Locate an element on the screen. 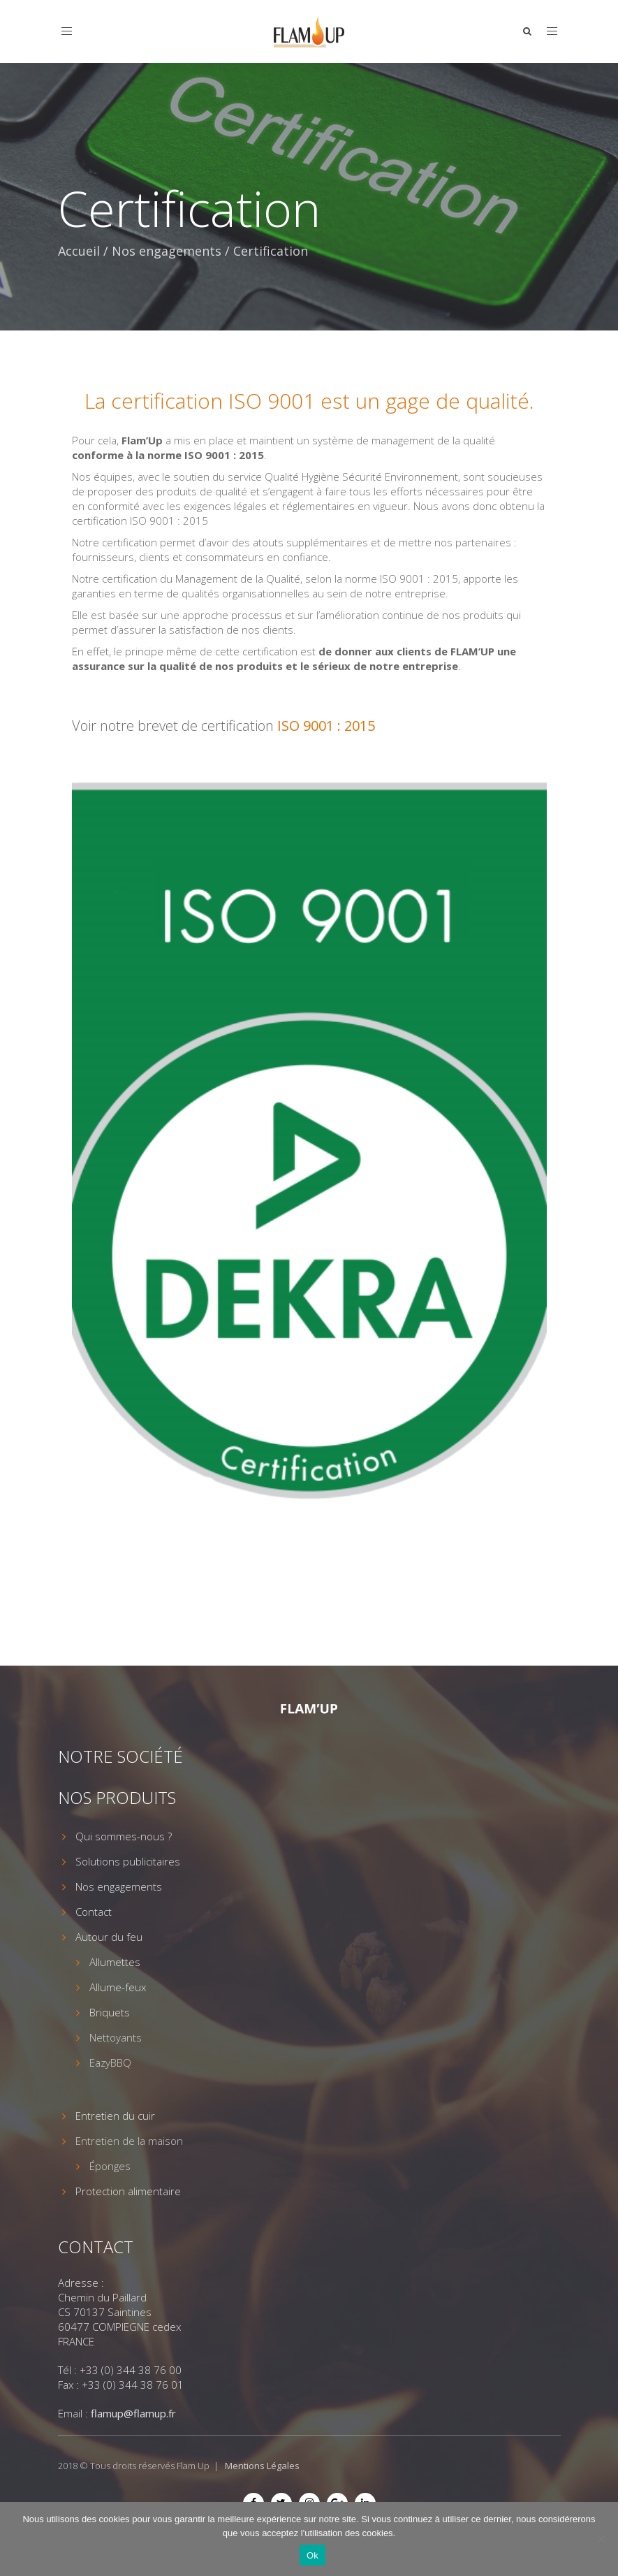 Image resolution: width=618 pixels, height=2576 pixels. Accueil is located at coordinates (79, 250).